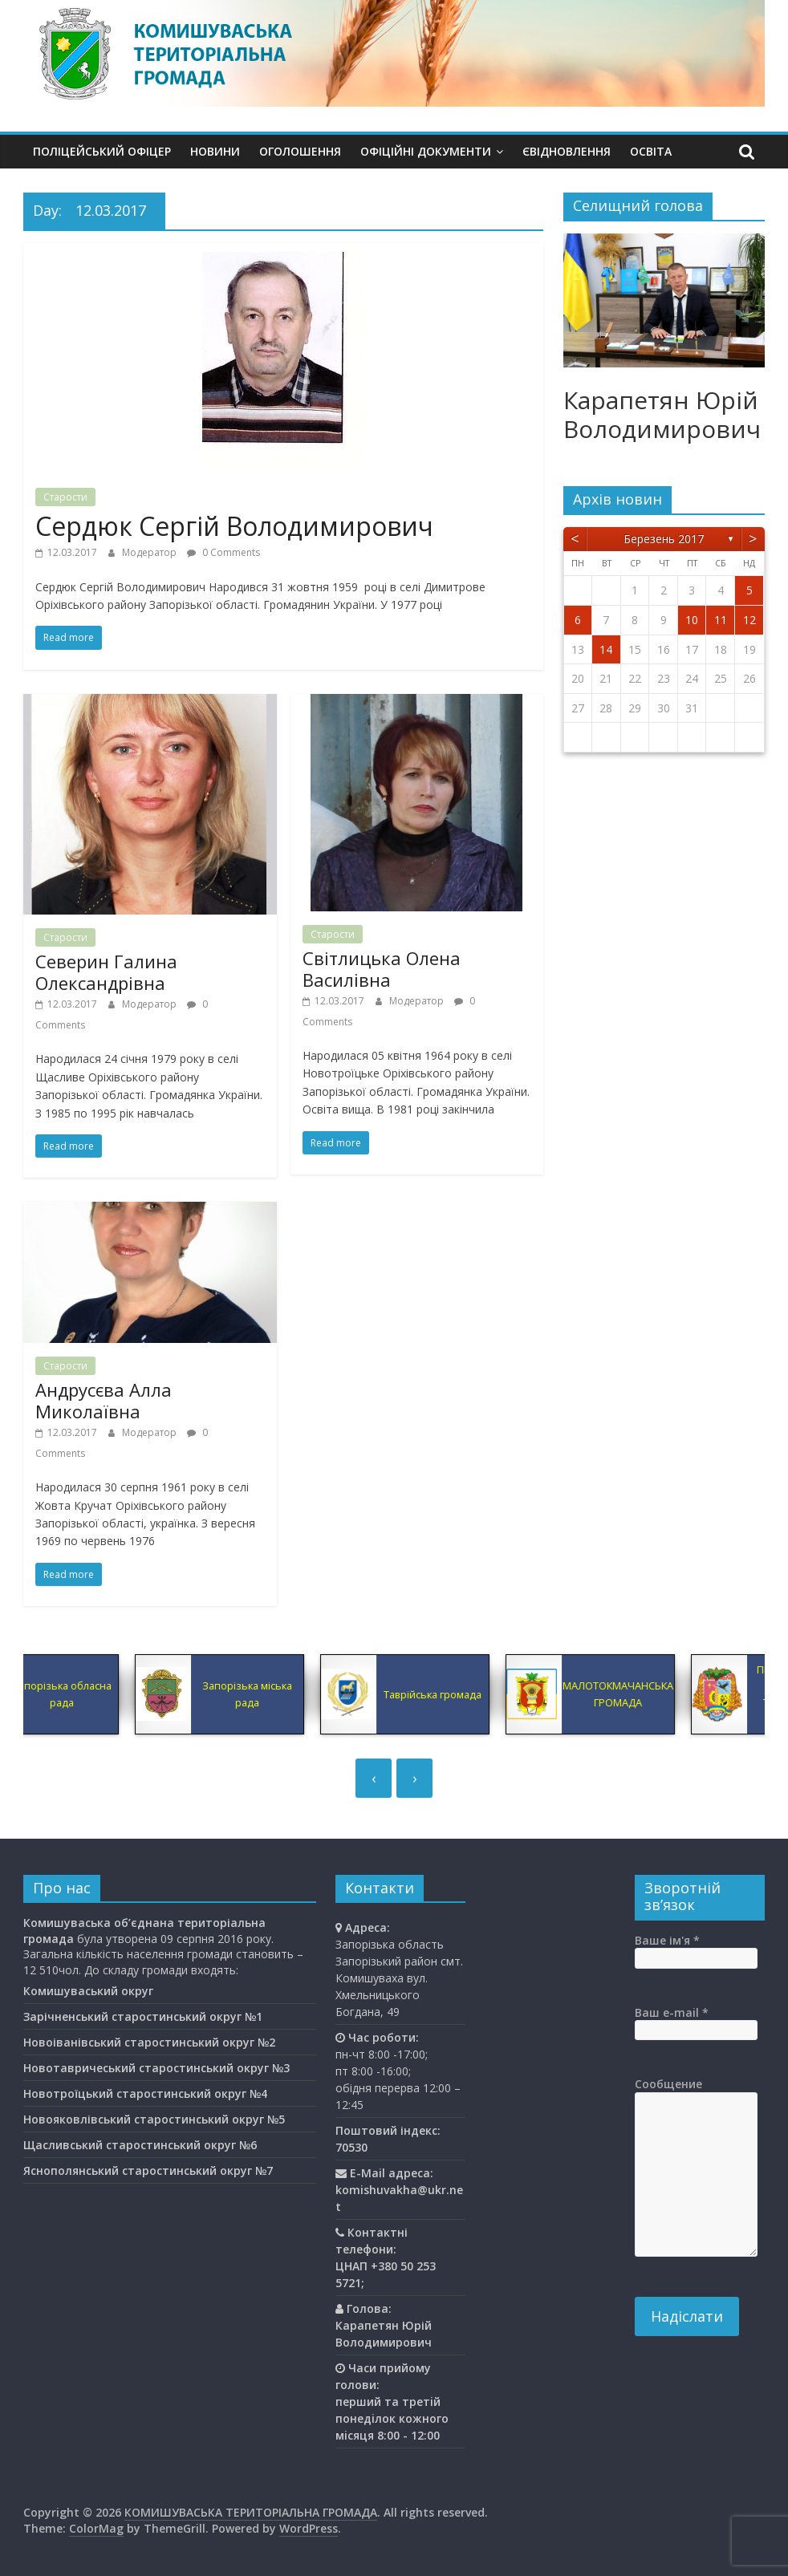 This screenshot has height=2576, width=788. What do you see at coordinates (223, 552) in the screenshot?
I see `0 Comments` at bounding box center [223, 552].